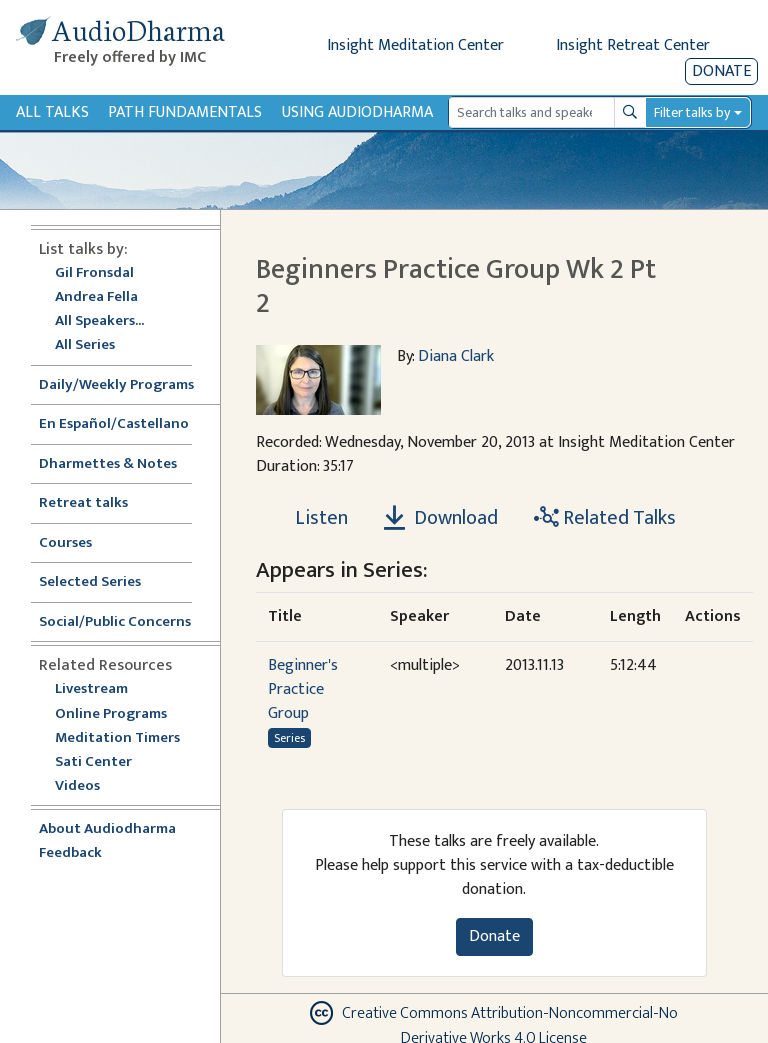  What do you see at coordinates (115, 622) in the screenshot?
I see `Social/Public Concerns` at bounding box center [115, 622].